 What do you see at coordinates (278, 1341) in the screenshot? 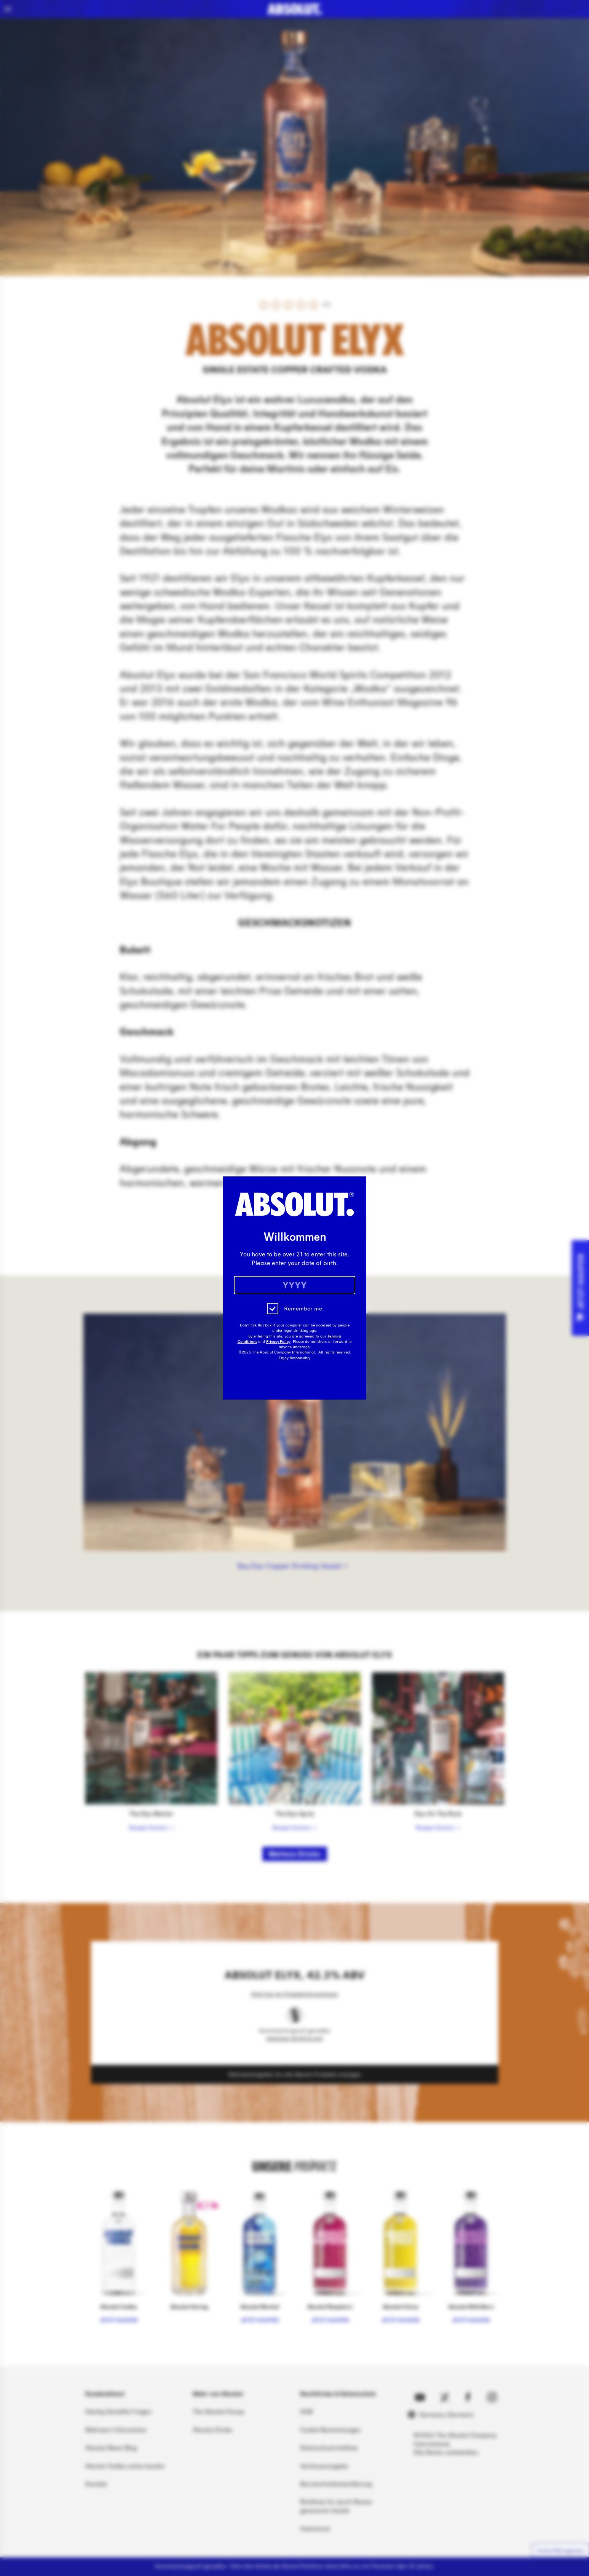
I see `Privacy Policy` at bounding box center [278, 1341].